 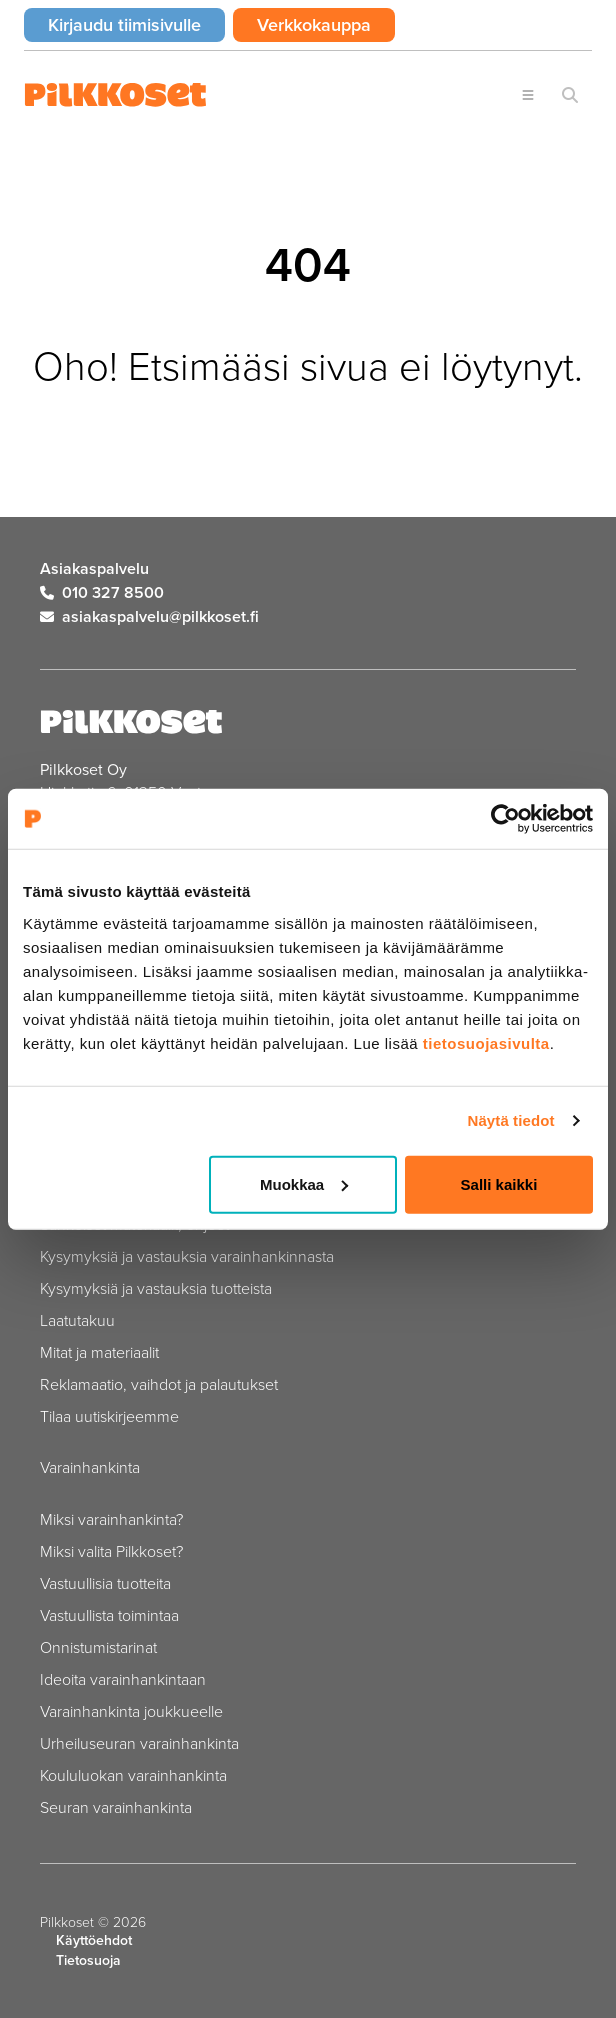 I want to click on Salli kaikki, so click(x=499, y=1183).